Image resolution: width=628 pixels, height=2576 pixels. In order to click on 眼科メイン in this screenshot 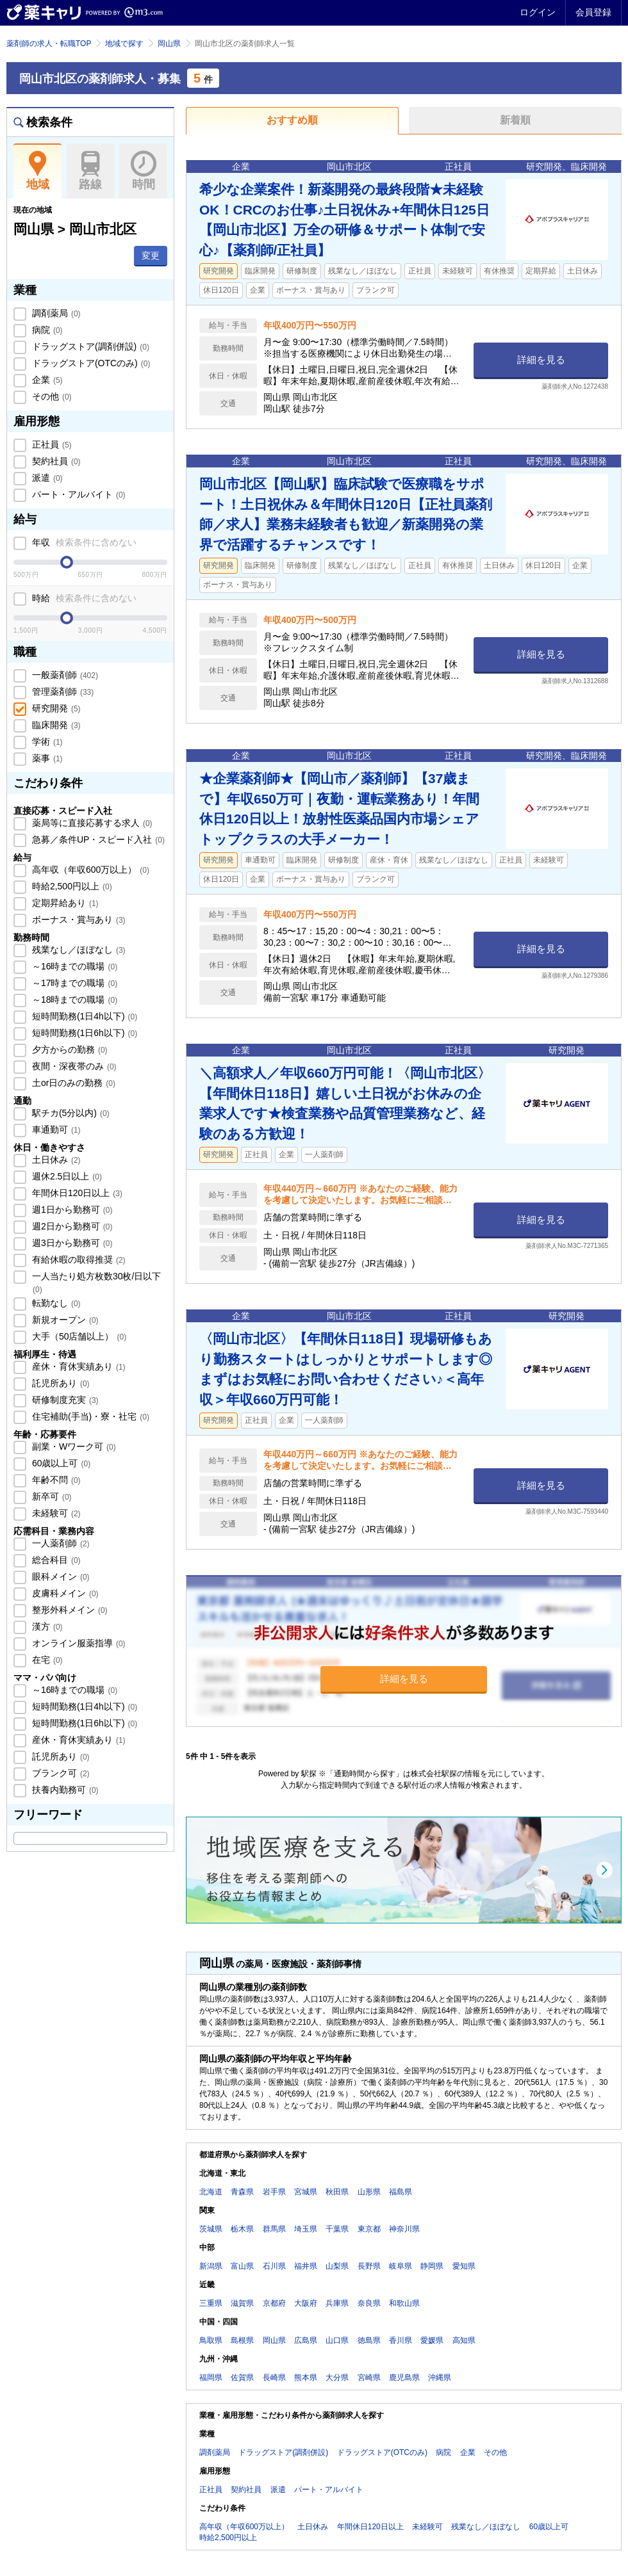, I will do `click(59, 1576)`.